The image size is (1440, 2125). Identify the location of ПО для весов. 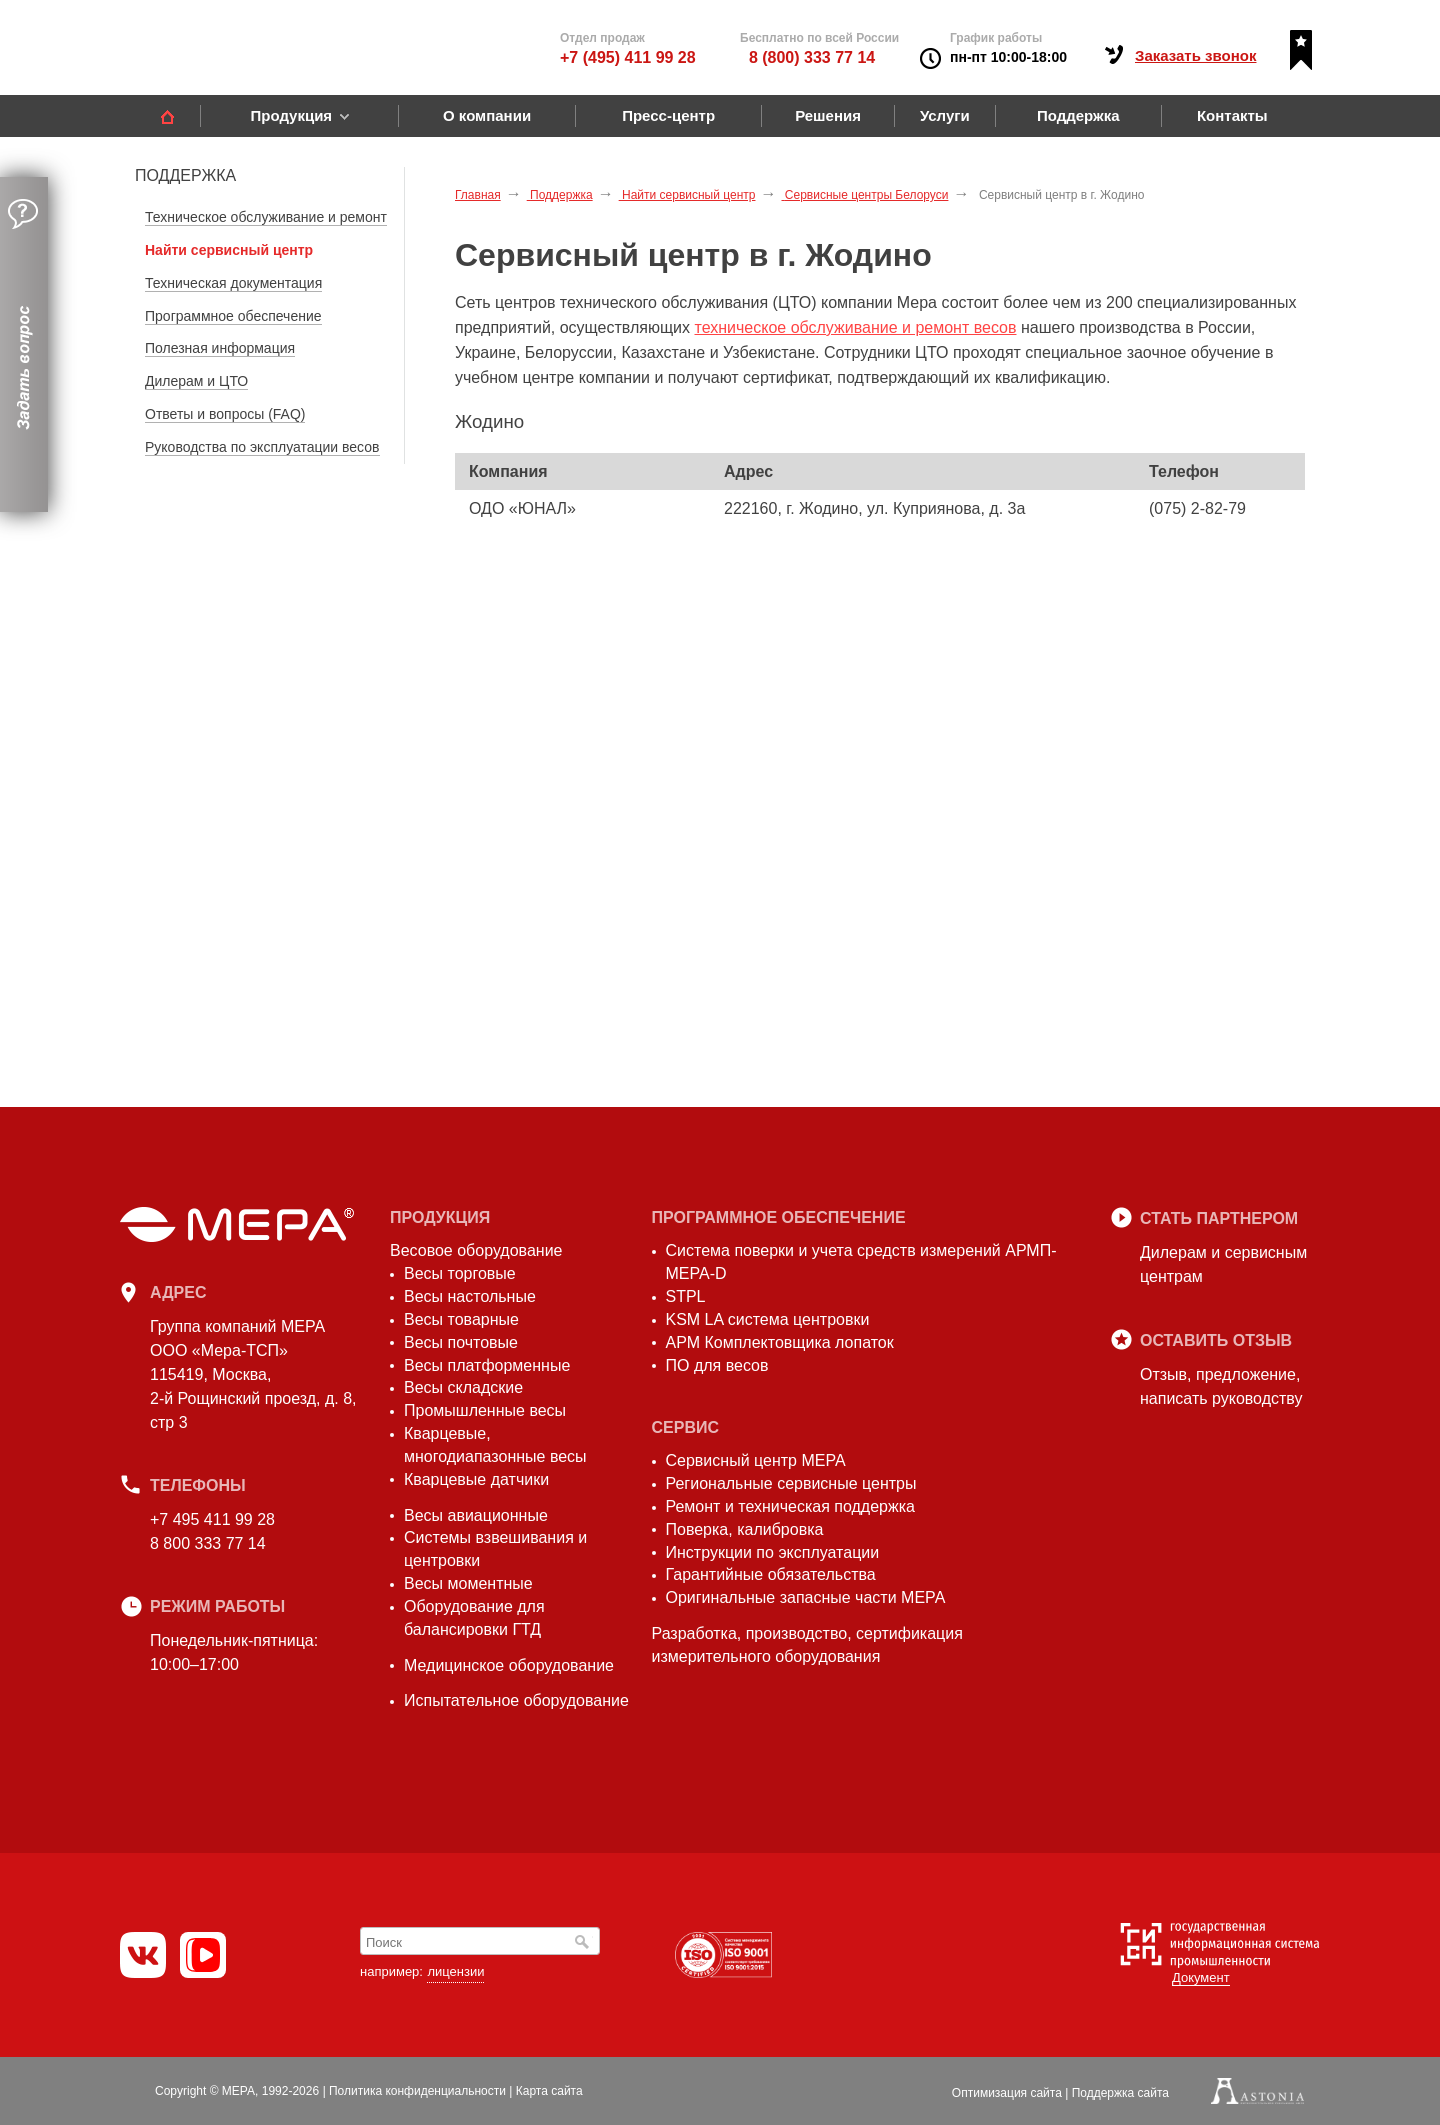
(717, 1365).